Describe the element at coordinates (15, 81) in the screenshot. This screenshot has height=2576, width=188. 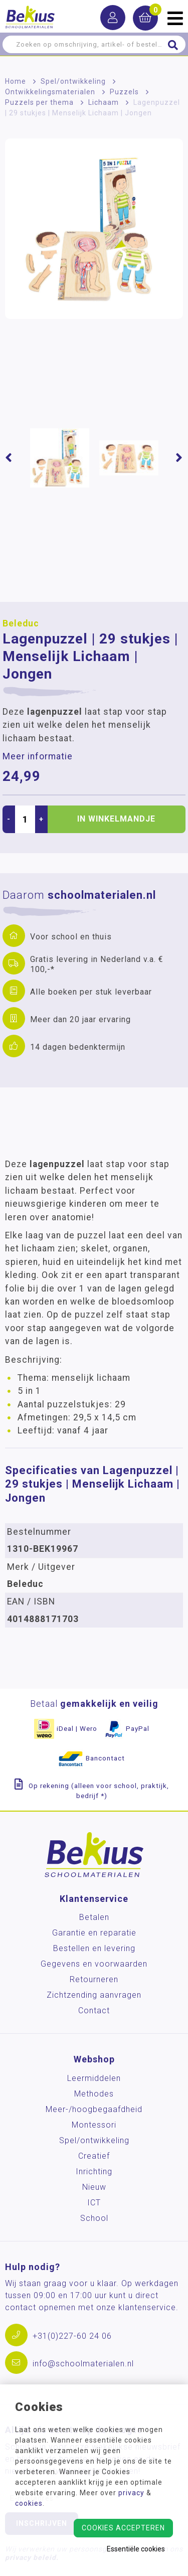
I see `Home` at that location.